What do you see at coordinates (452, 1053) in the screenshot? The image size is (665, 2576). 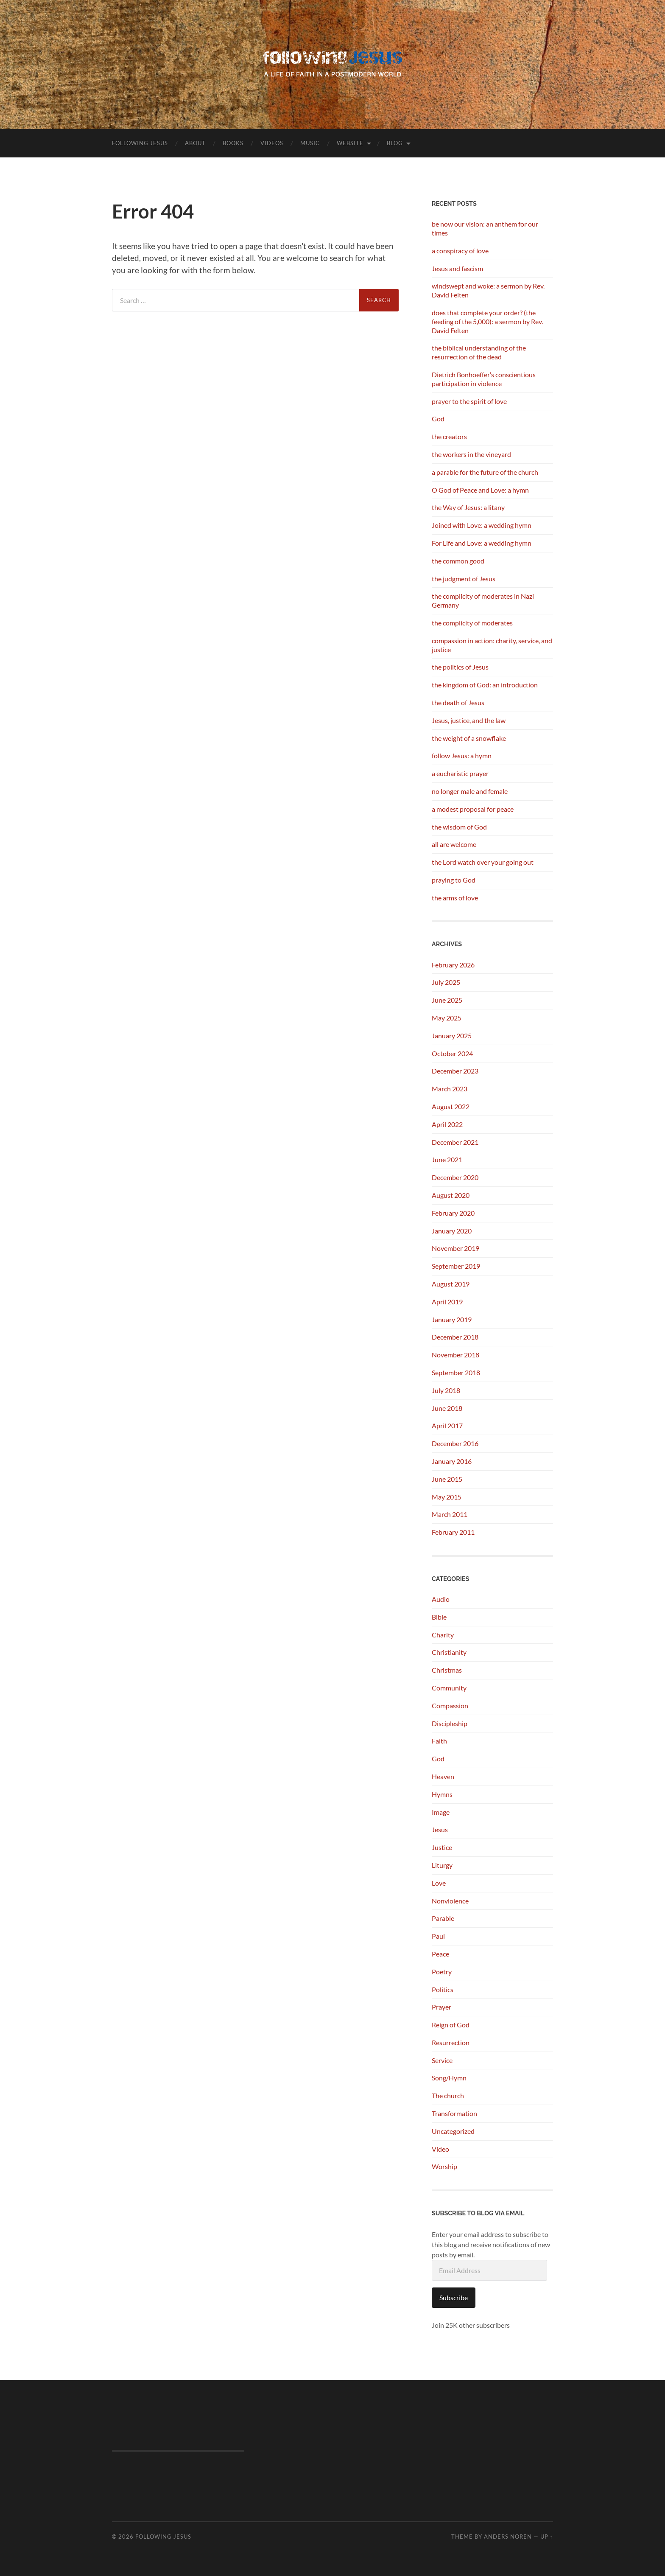 I see `October 2024` at bounding box center [452, 1053].